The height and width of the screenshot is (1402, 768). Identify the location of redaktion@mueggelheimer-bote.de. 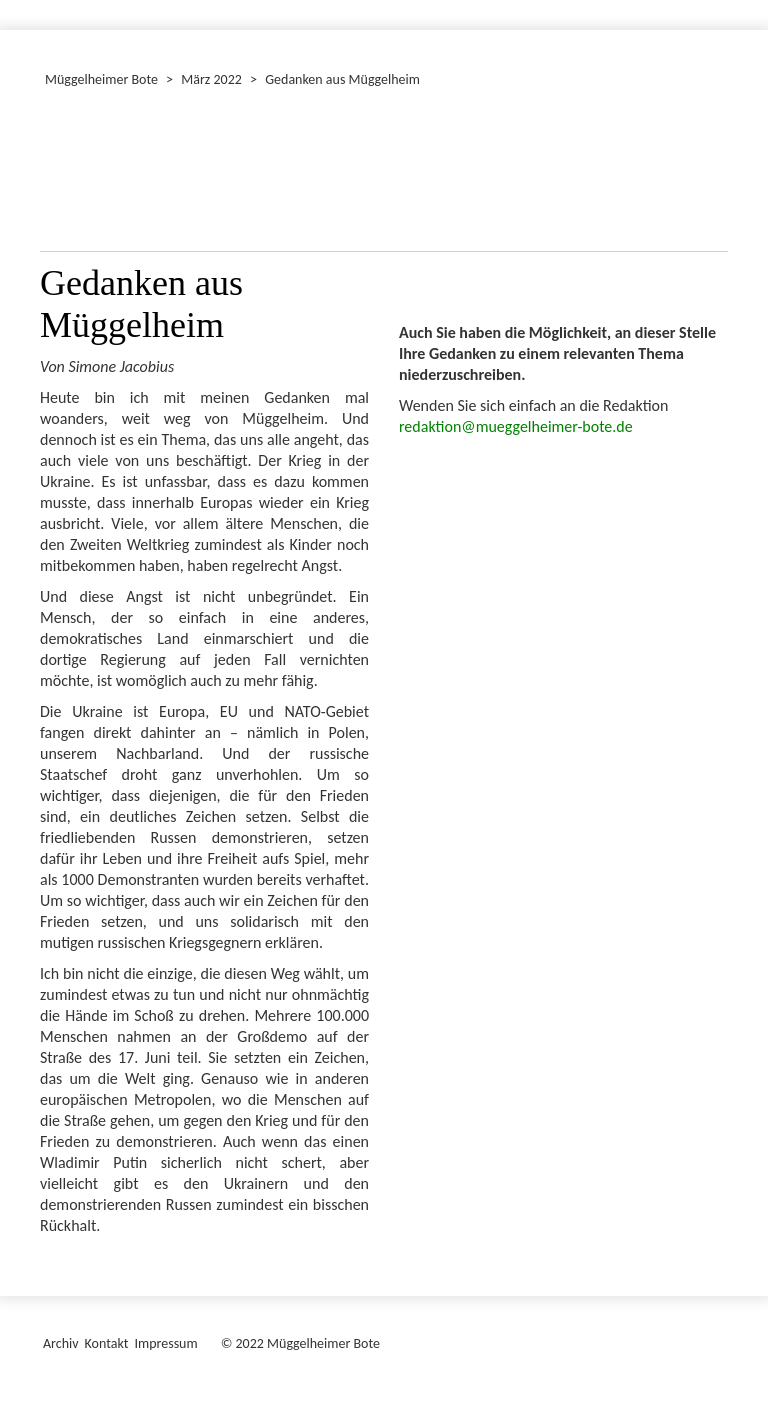
(516, 426).